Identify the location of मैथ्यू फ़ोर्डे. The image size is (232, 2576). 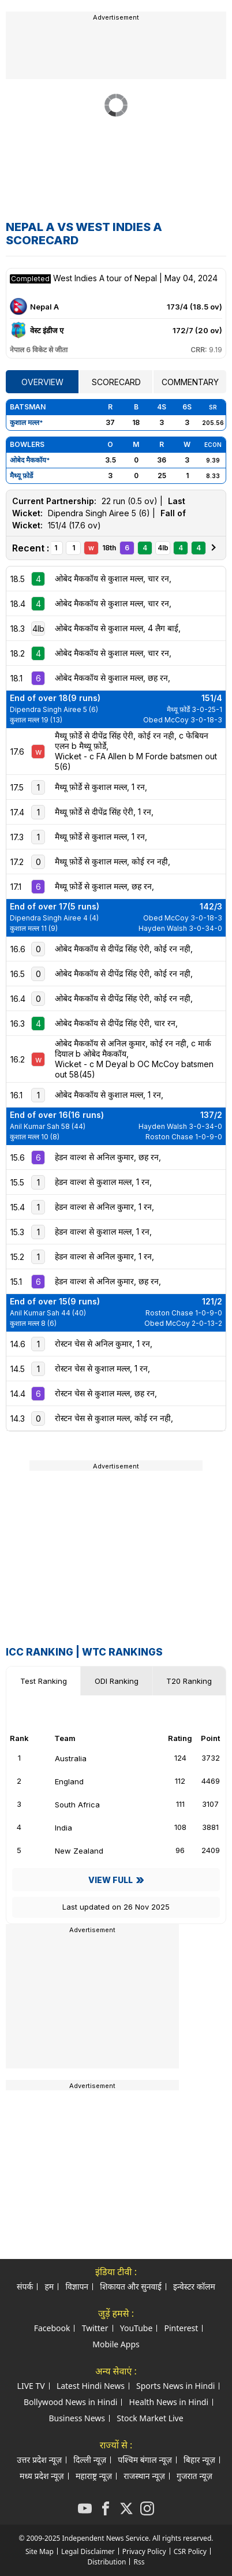
(21, 475).